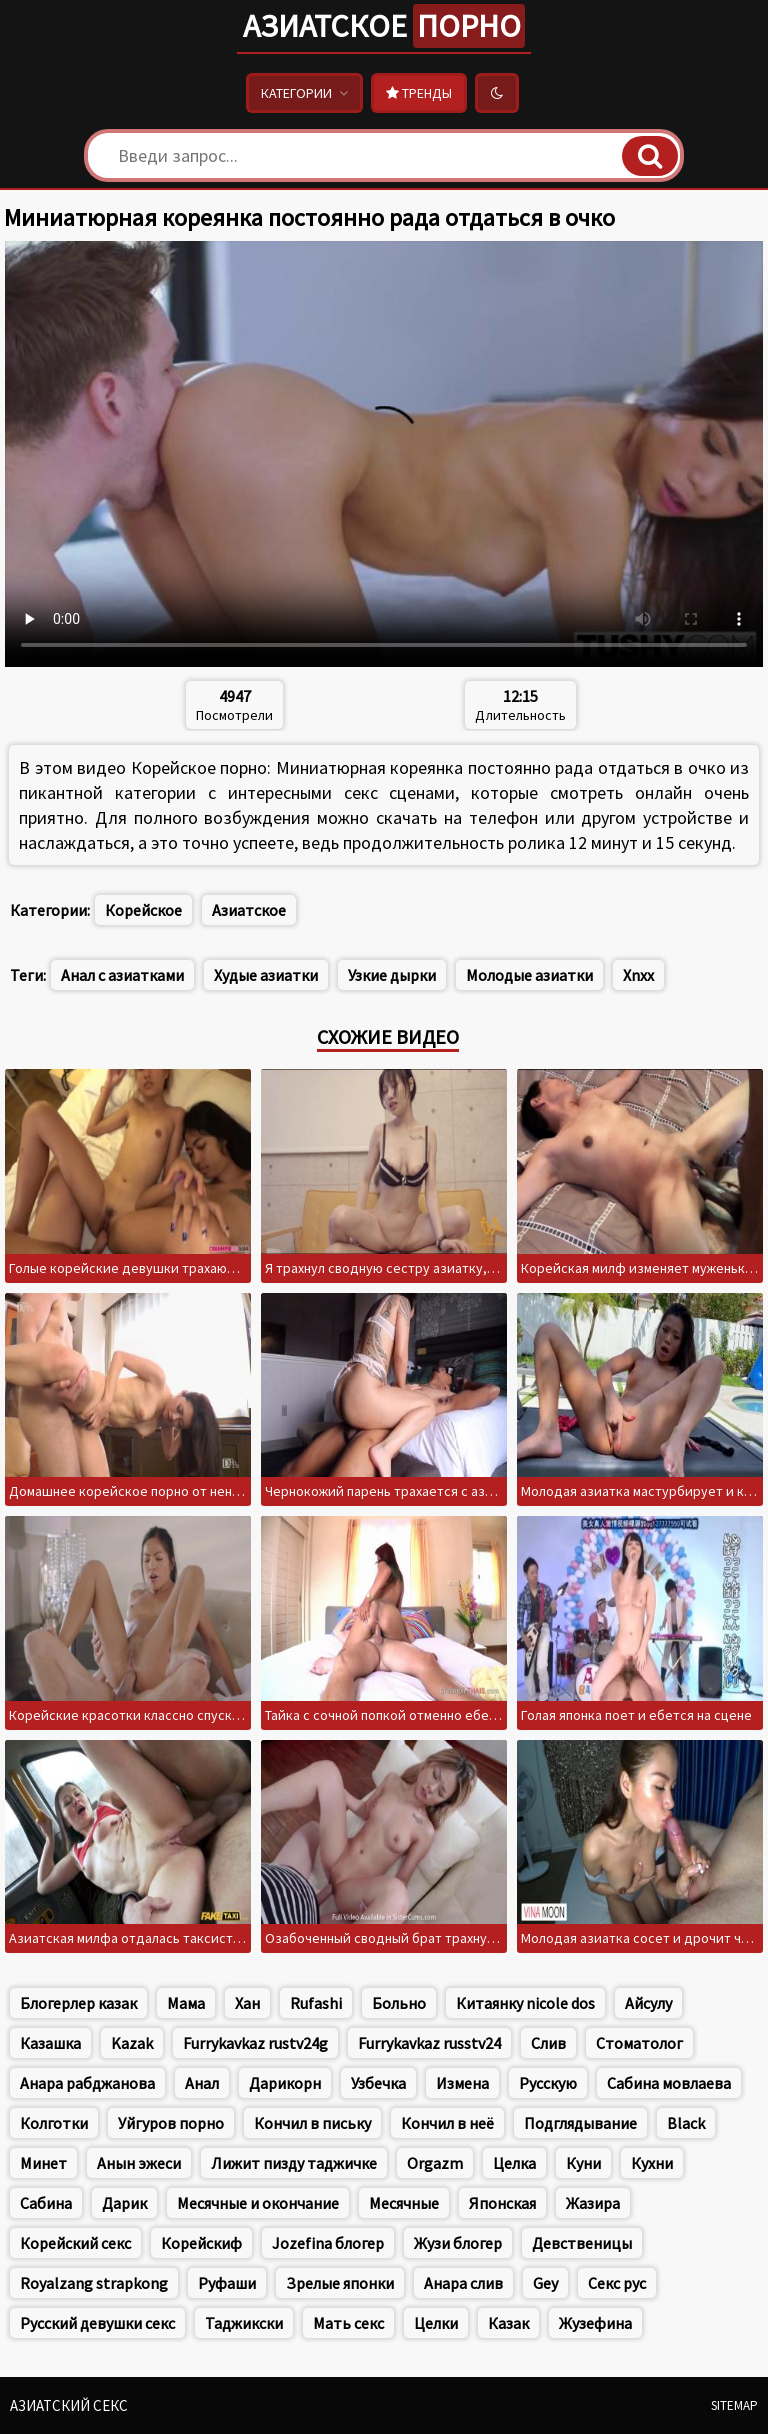 The width and height of the screenshot is (768, 2434). What do you see at coordinates (652, 2163) in the screenshot?
I see `Кухни` at bounding box center [652, 2163].